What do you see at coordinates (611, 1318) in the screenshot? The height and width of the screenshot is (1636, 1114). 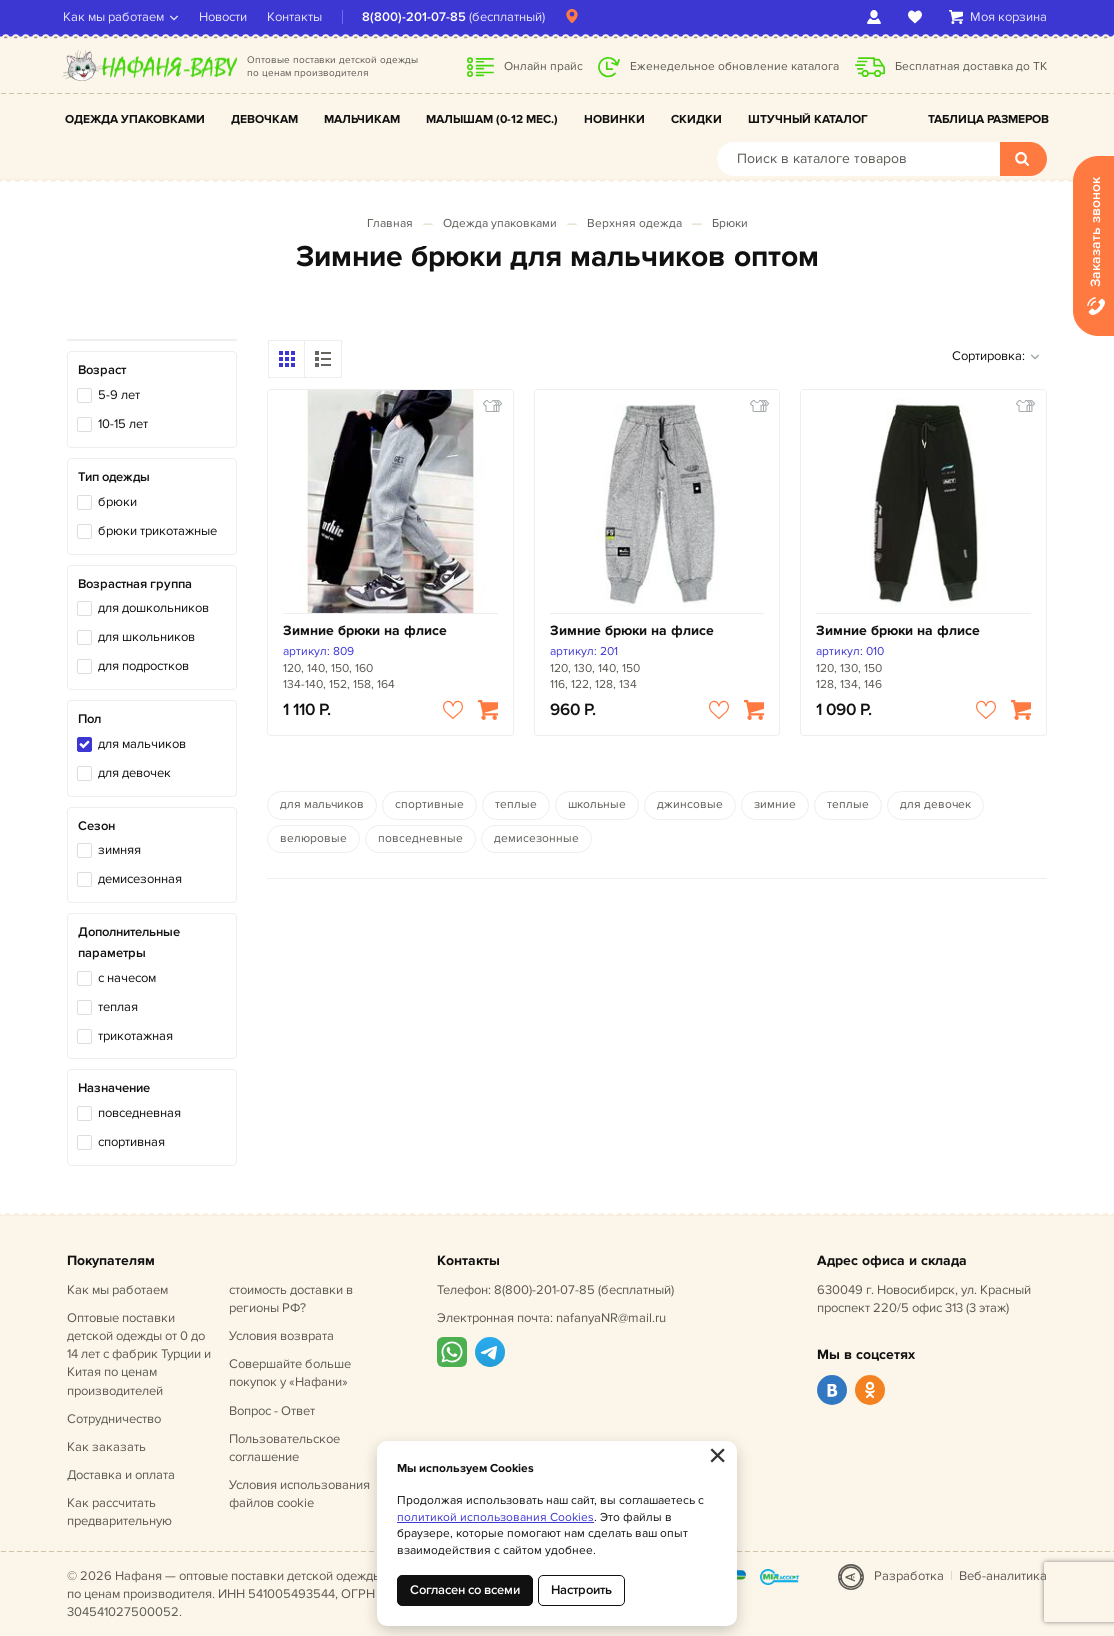 I see `nafanyaNR@mail.ru` at bounding box center [611, 1318].